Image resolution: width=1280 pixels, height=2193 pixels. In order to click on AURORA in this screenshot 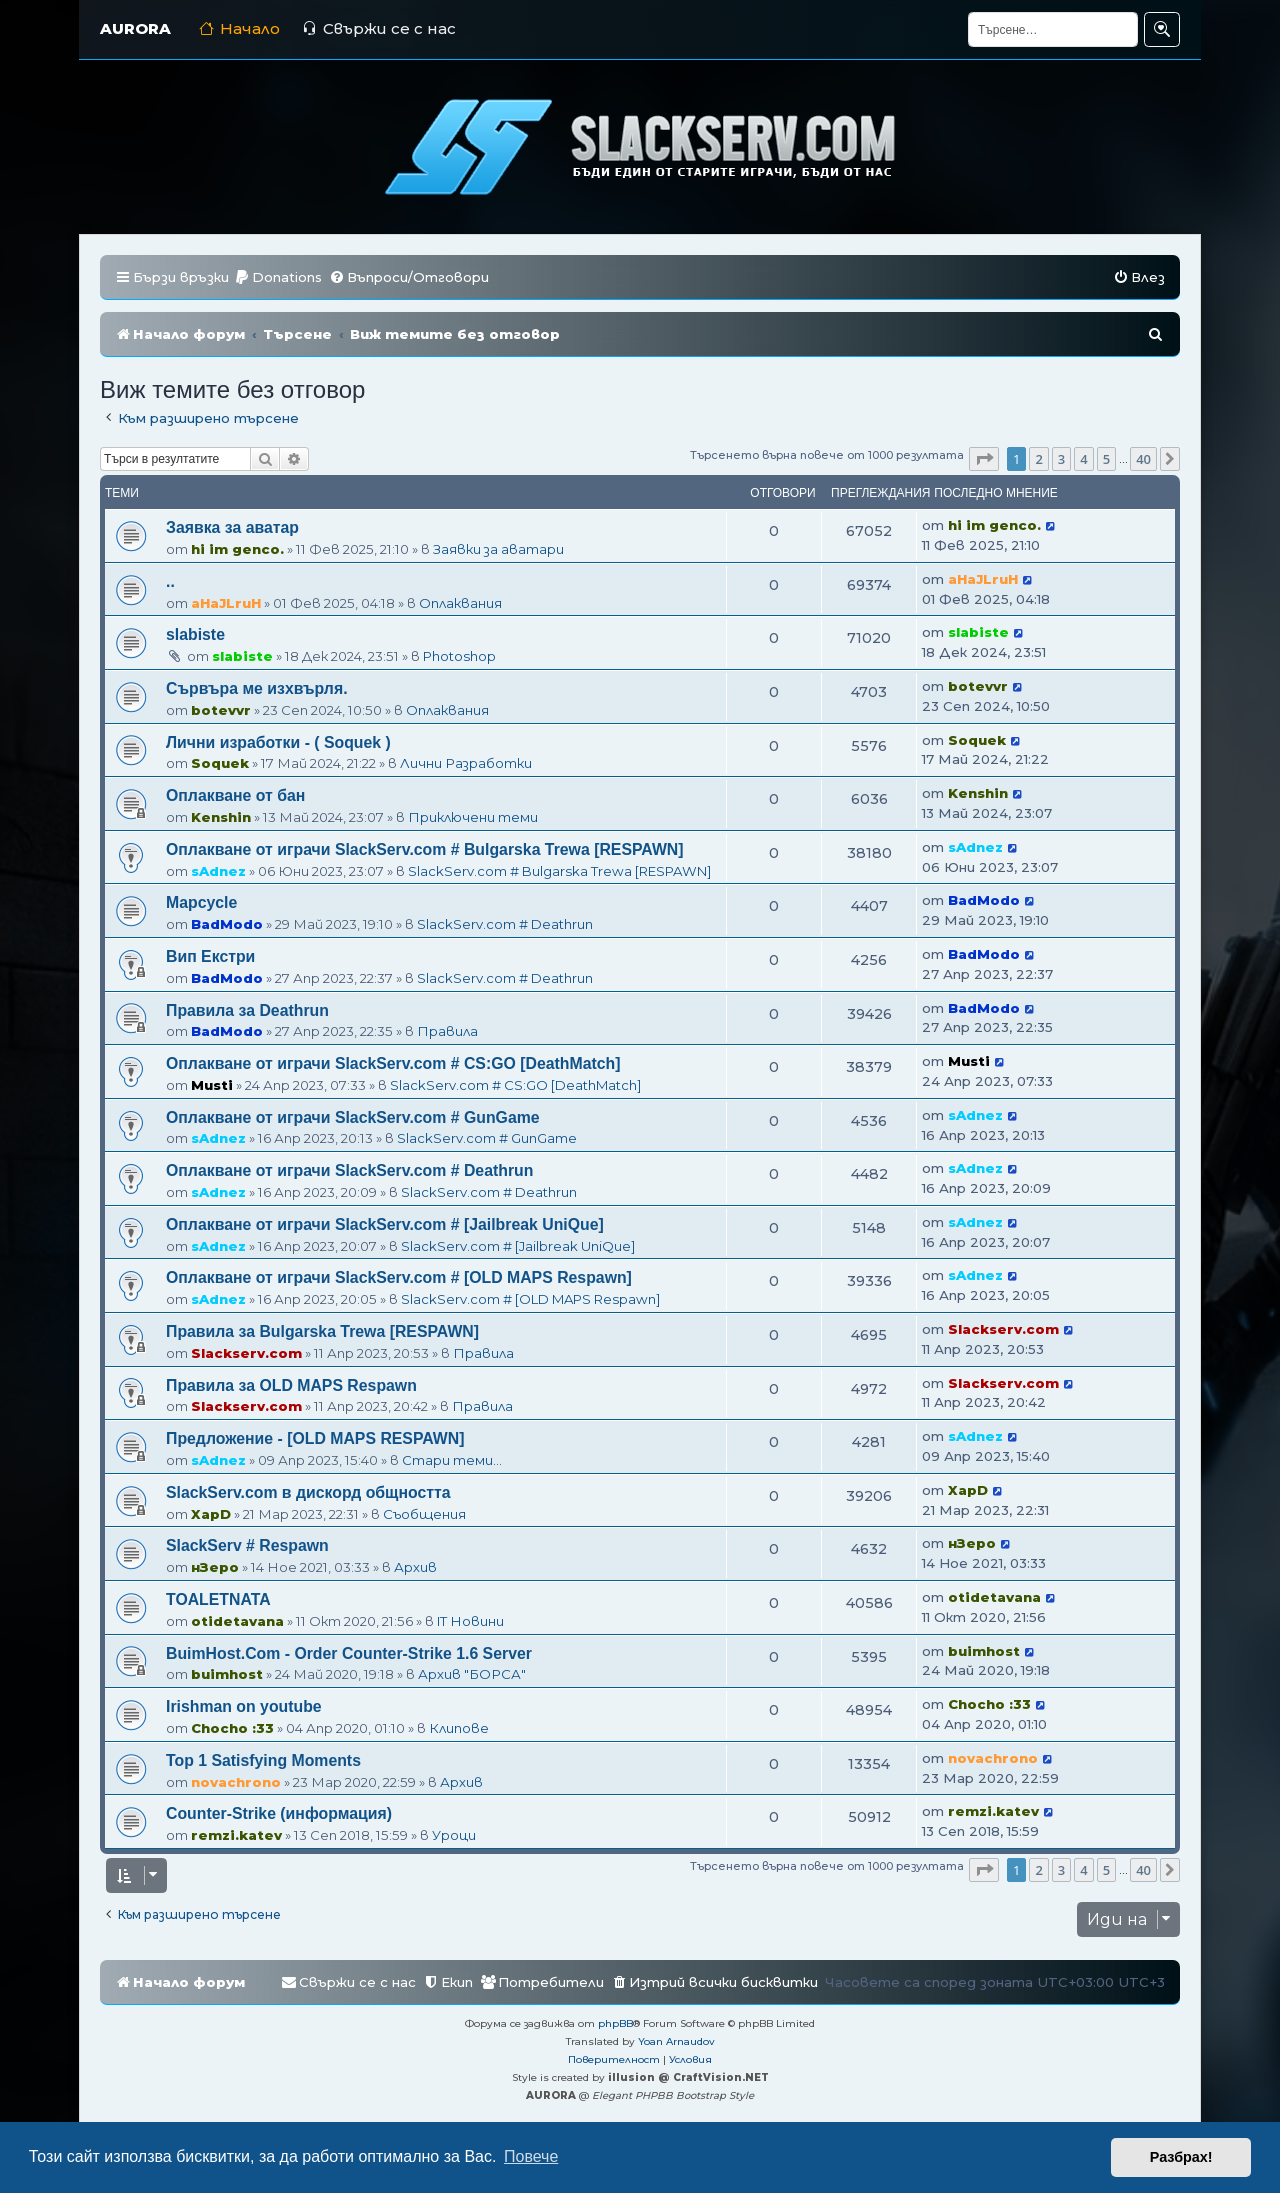, I will do `click(135, 28)`.